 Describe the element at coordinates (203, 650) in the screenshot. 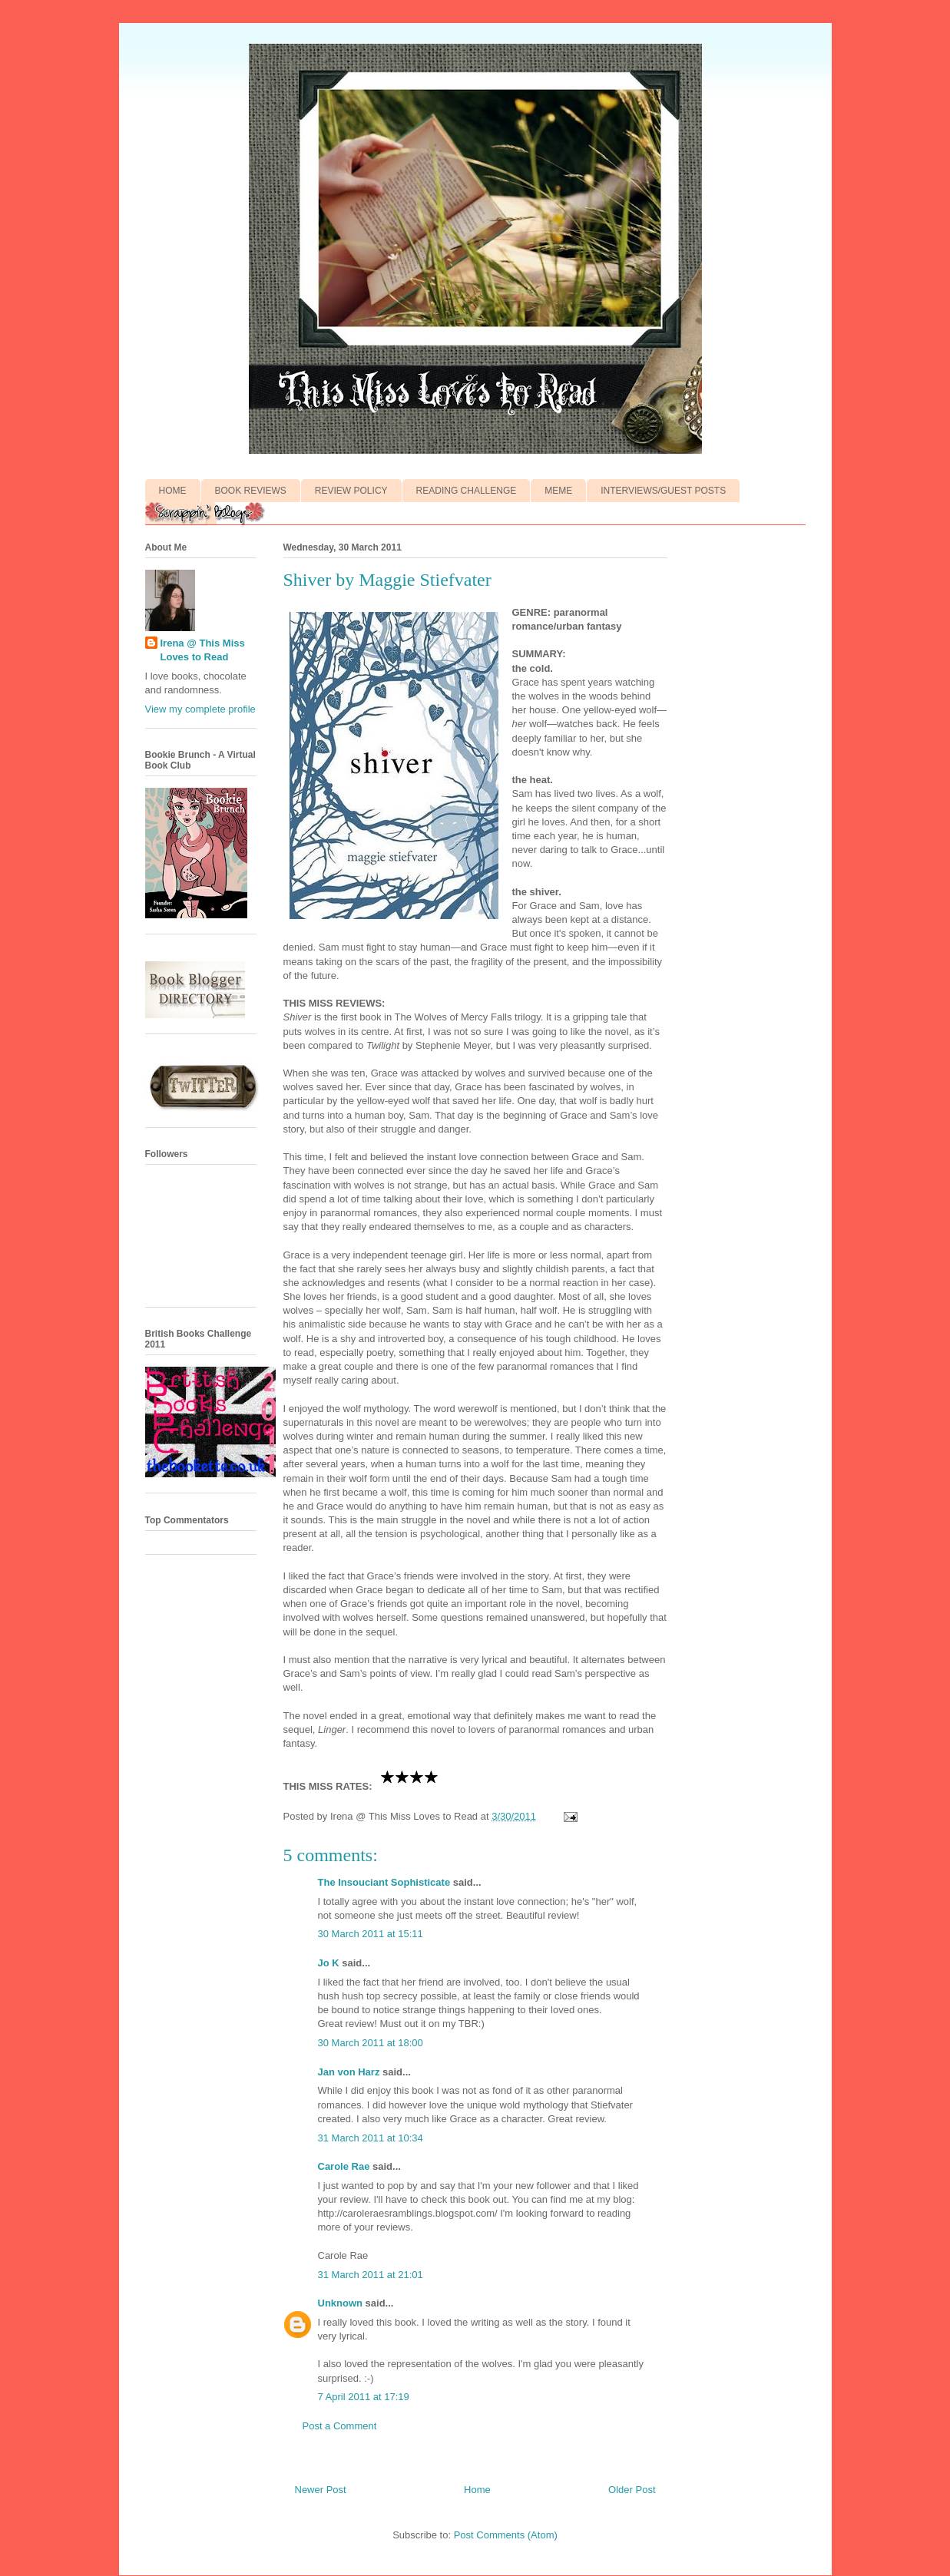

I see `Irena @ This Miss Loves to Read` at that location.